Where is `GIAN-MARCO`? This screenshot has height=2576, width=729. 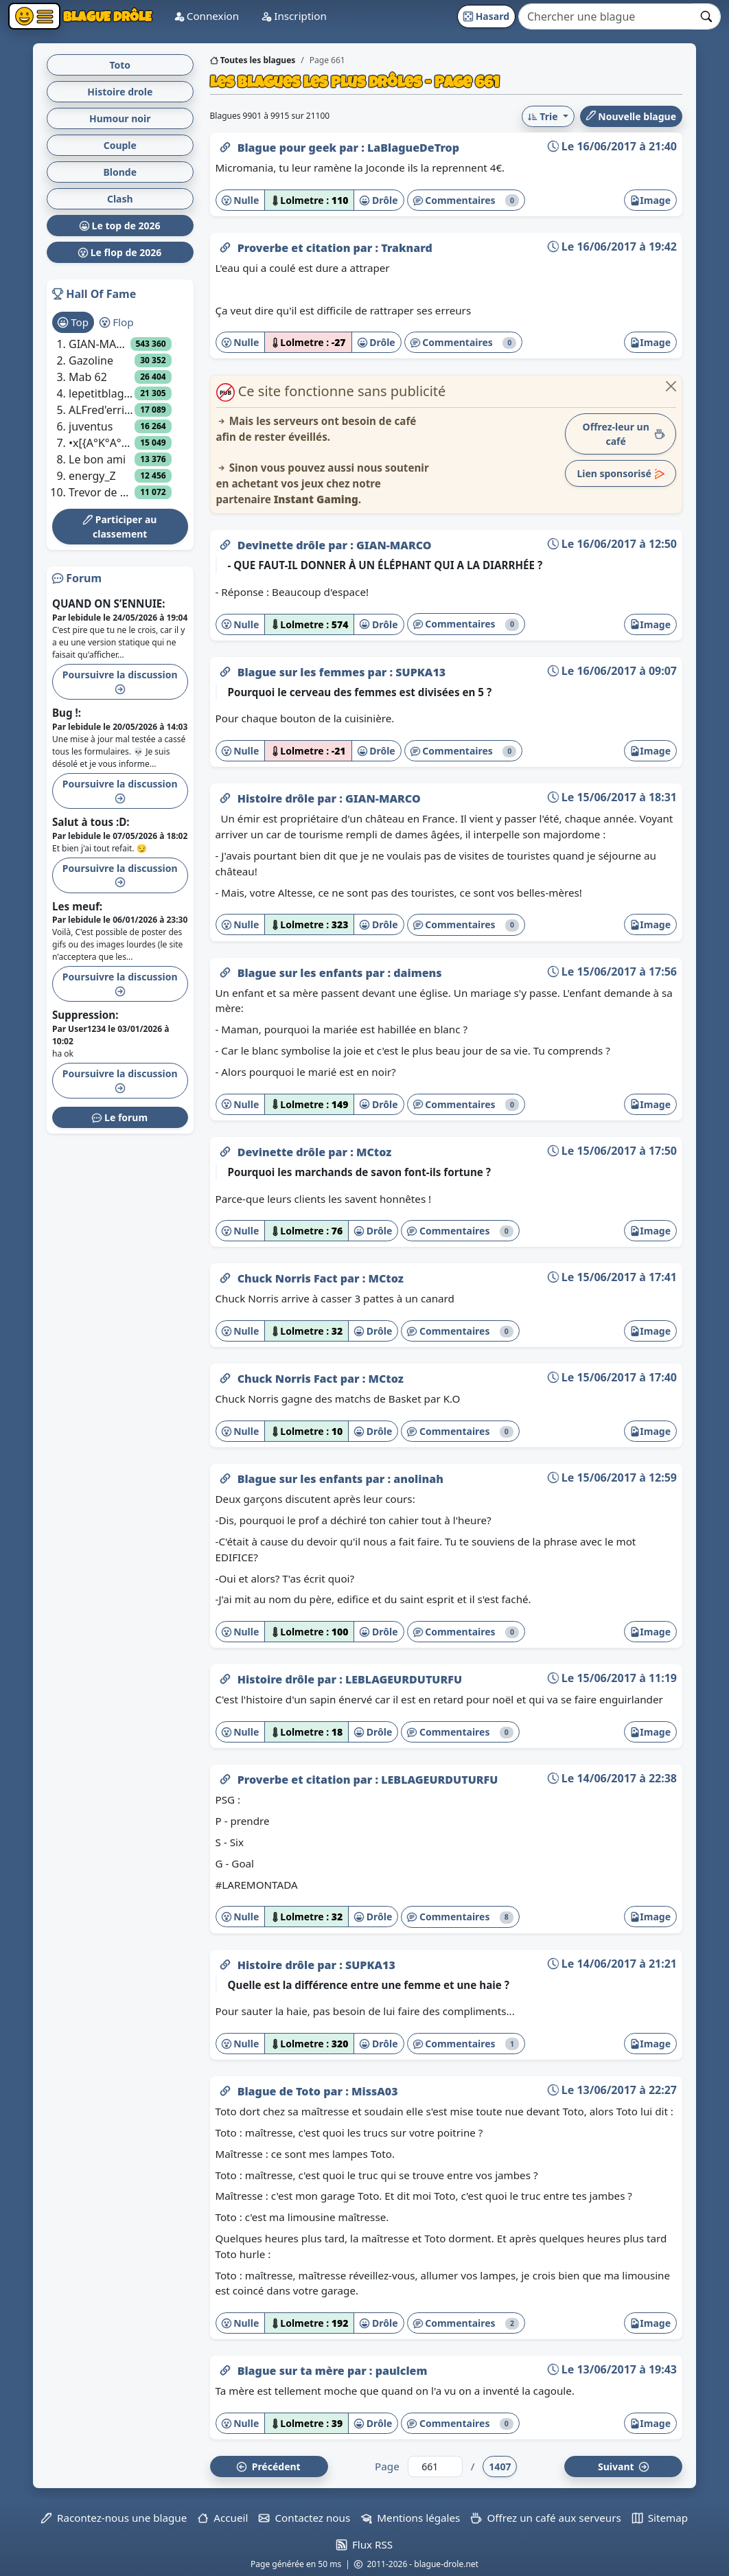 GIAN-MARCO is located at coordinates (394, 545).